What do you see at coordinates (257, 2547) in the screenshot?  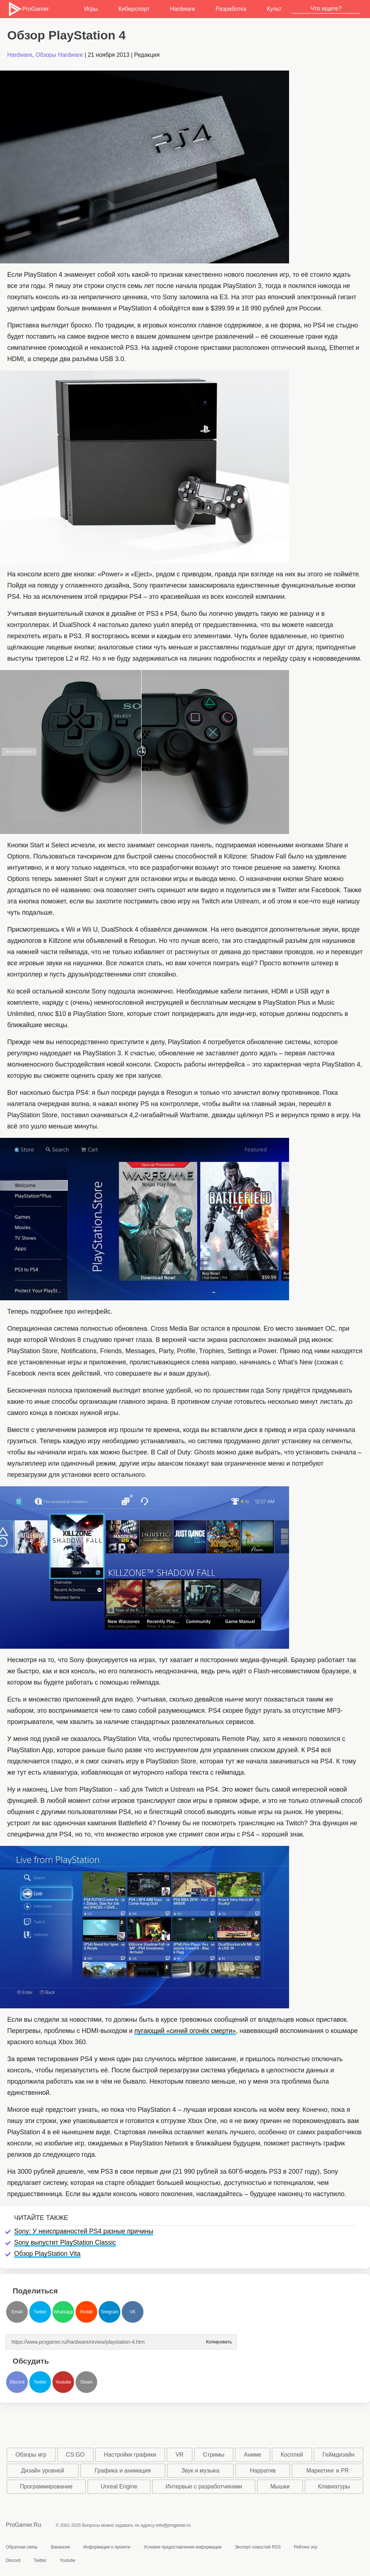 I see `Экспорт новостей RSS` at bounding box center [257, 2547].